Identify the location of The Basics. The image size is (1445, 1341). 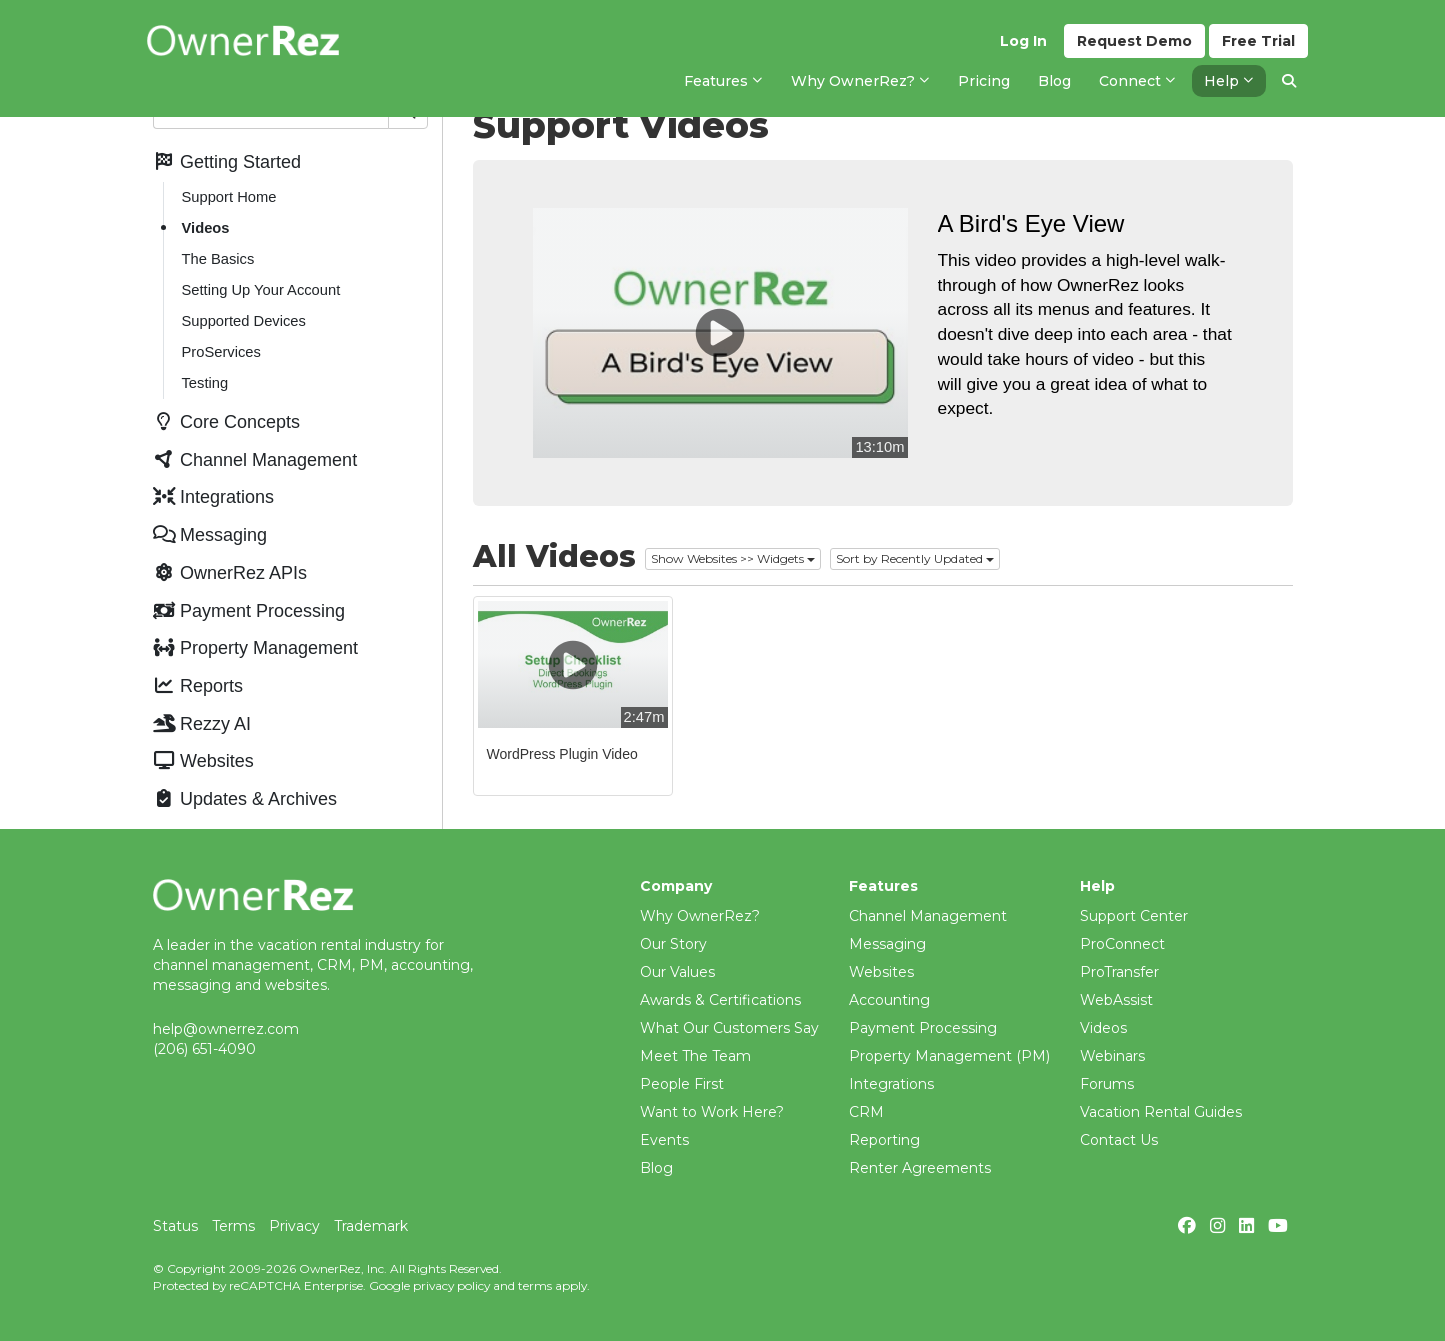
(218, 259).